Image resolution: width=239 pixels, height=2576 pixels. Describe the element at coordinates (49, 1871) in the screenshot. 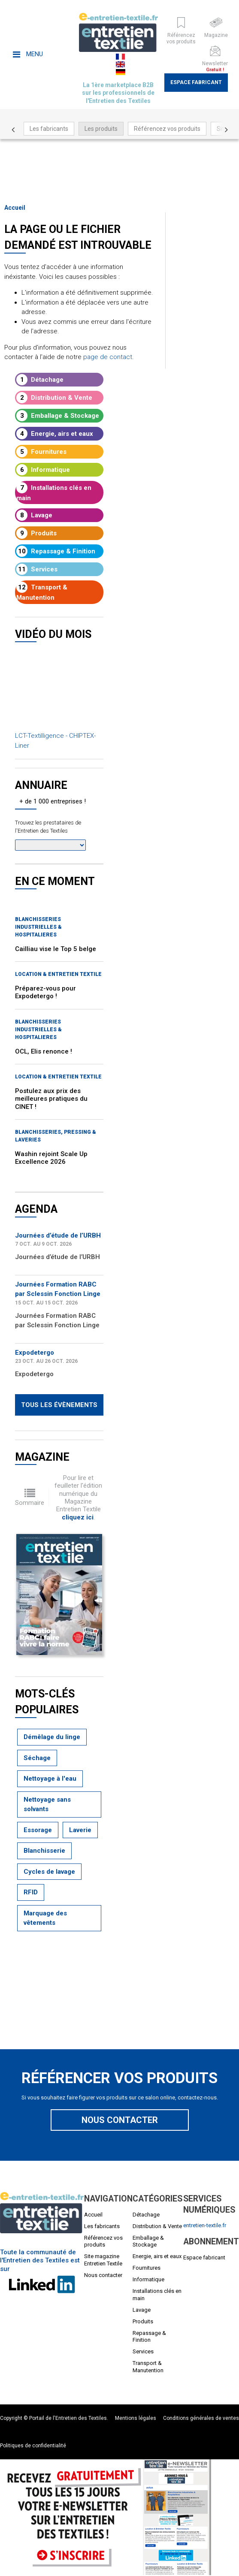

I see `Cycles de lavage` at that location.